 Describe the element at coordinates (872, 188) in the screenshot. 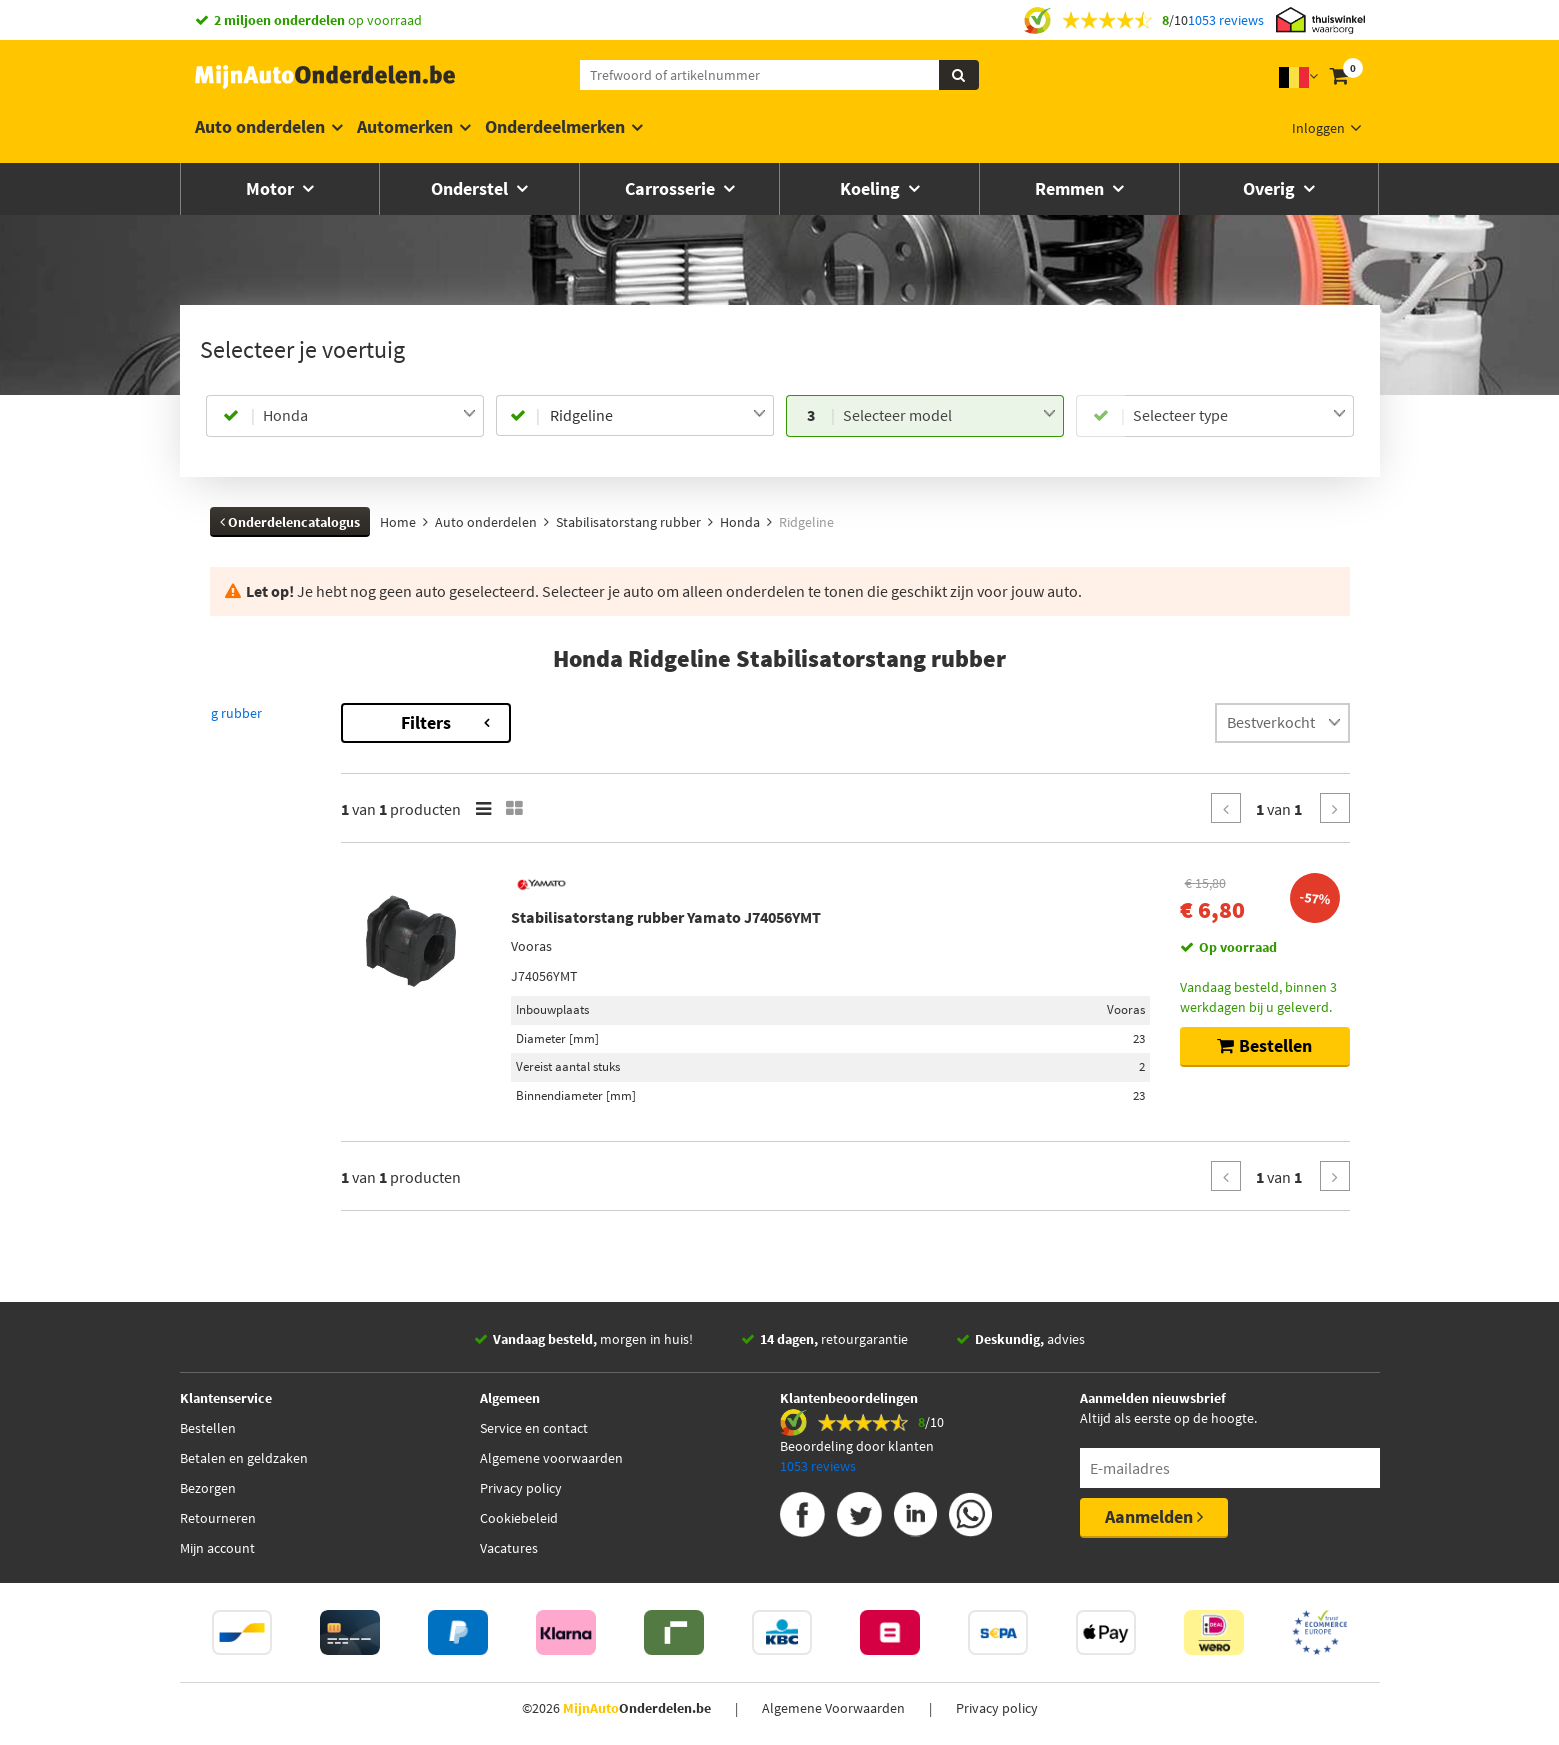

I see `Koeling` at that location.